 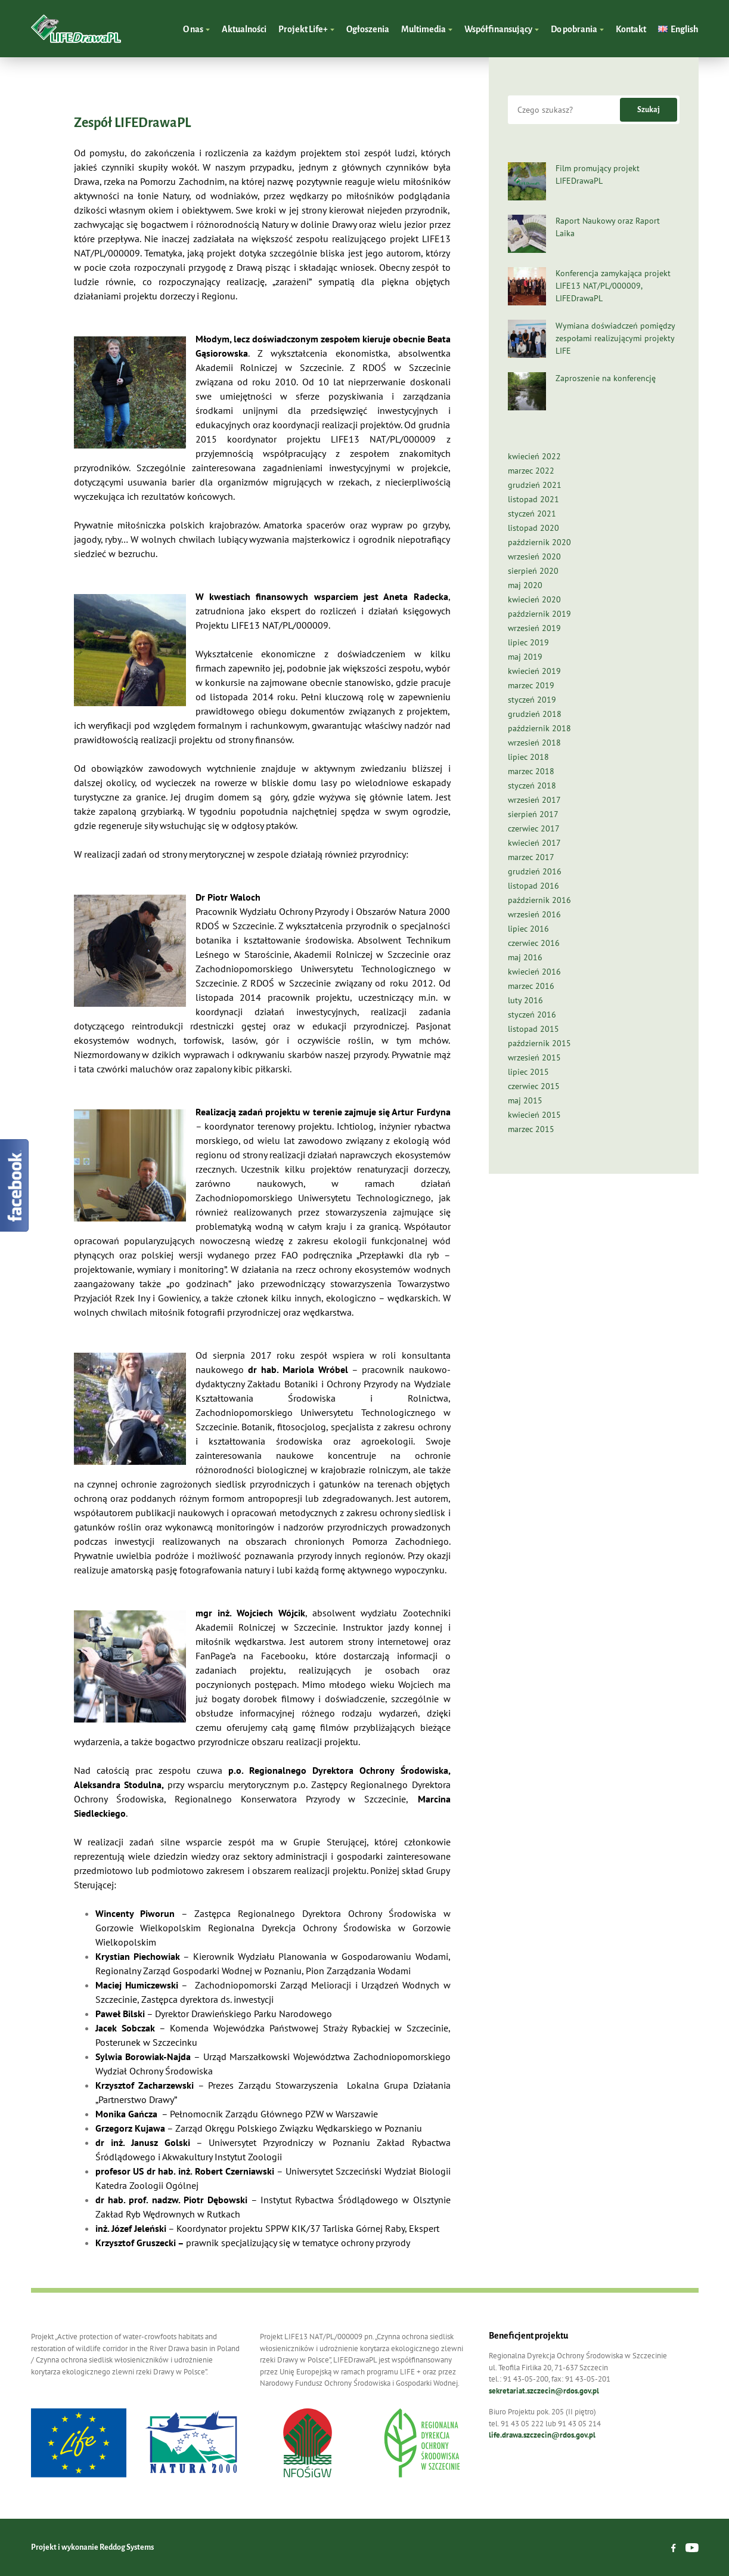 What do you see at coordinates (525, 1000) in the screenshot?
I see `luty 2016` at bounding box center [525, 1000].